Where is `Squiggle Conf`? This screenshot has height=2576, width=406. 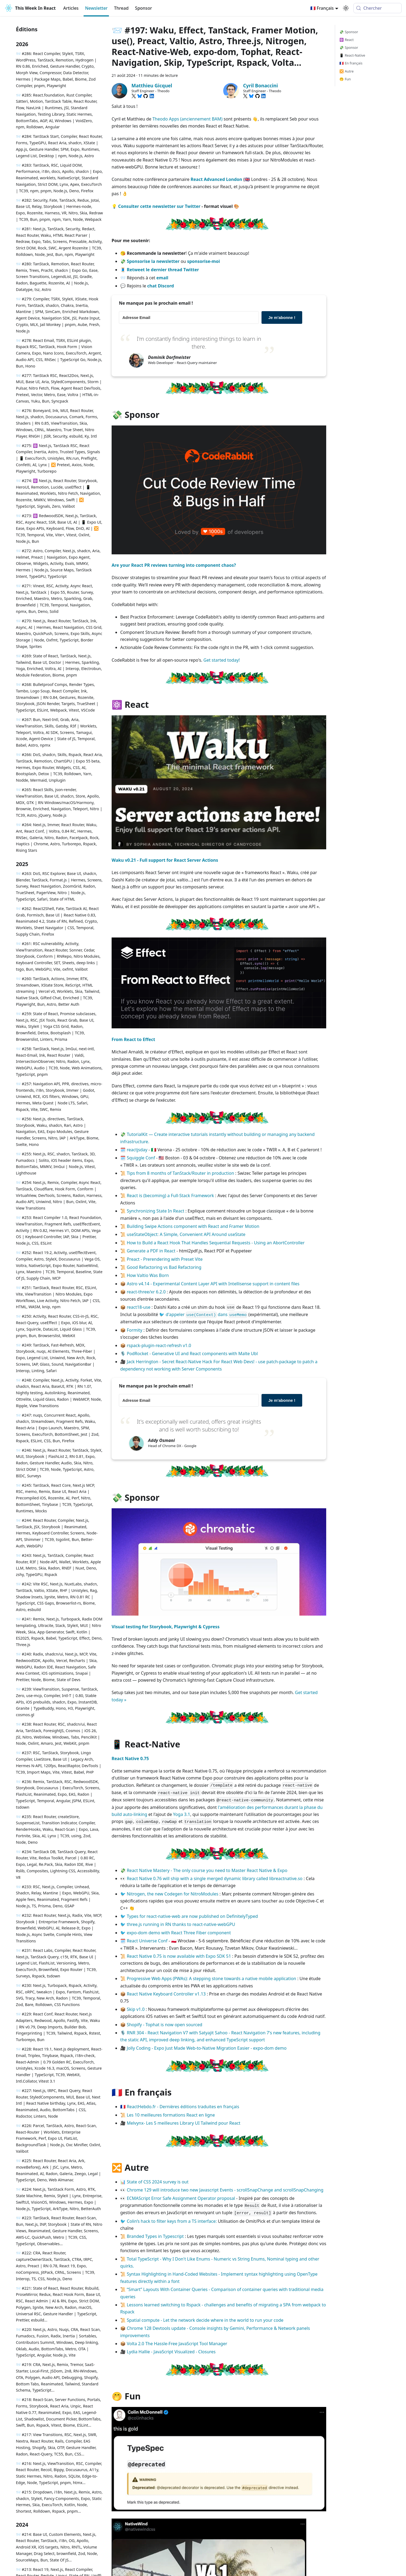 Squiggle Conf is located at coordinates (141, 1158).